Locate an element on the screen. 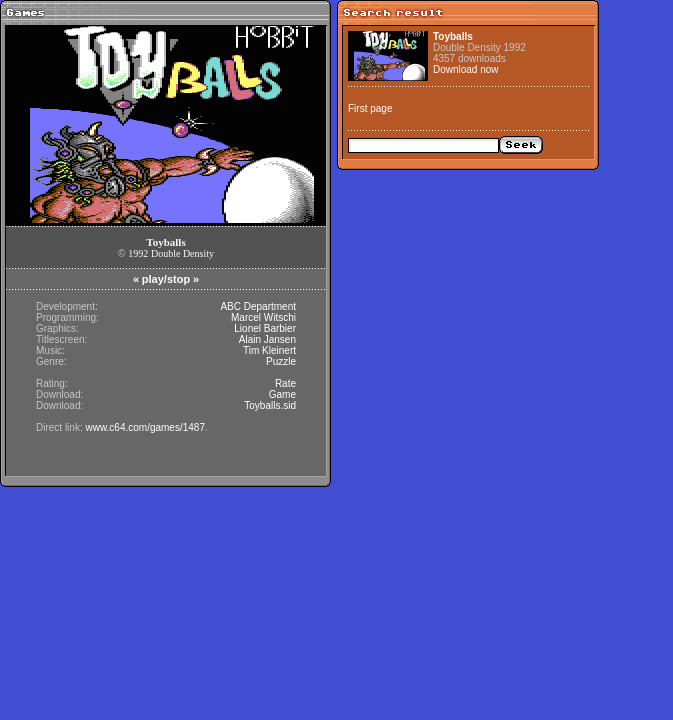 The image size is (673, 720). Tim Kleinert is located at coordinates (269, 350).